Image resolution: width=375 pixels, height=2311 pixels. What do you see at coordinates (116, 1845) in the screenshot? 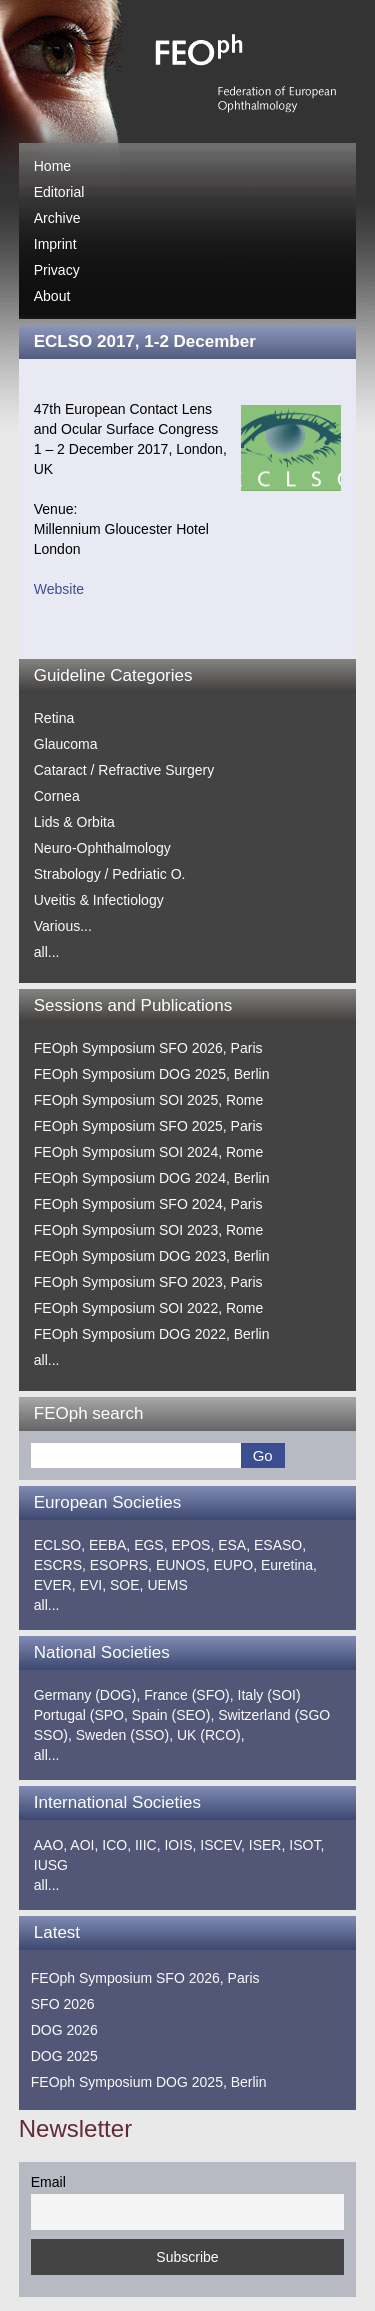
I see `ICO,` at bounding box center [116, 1845].